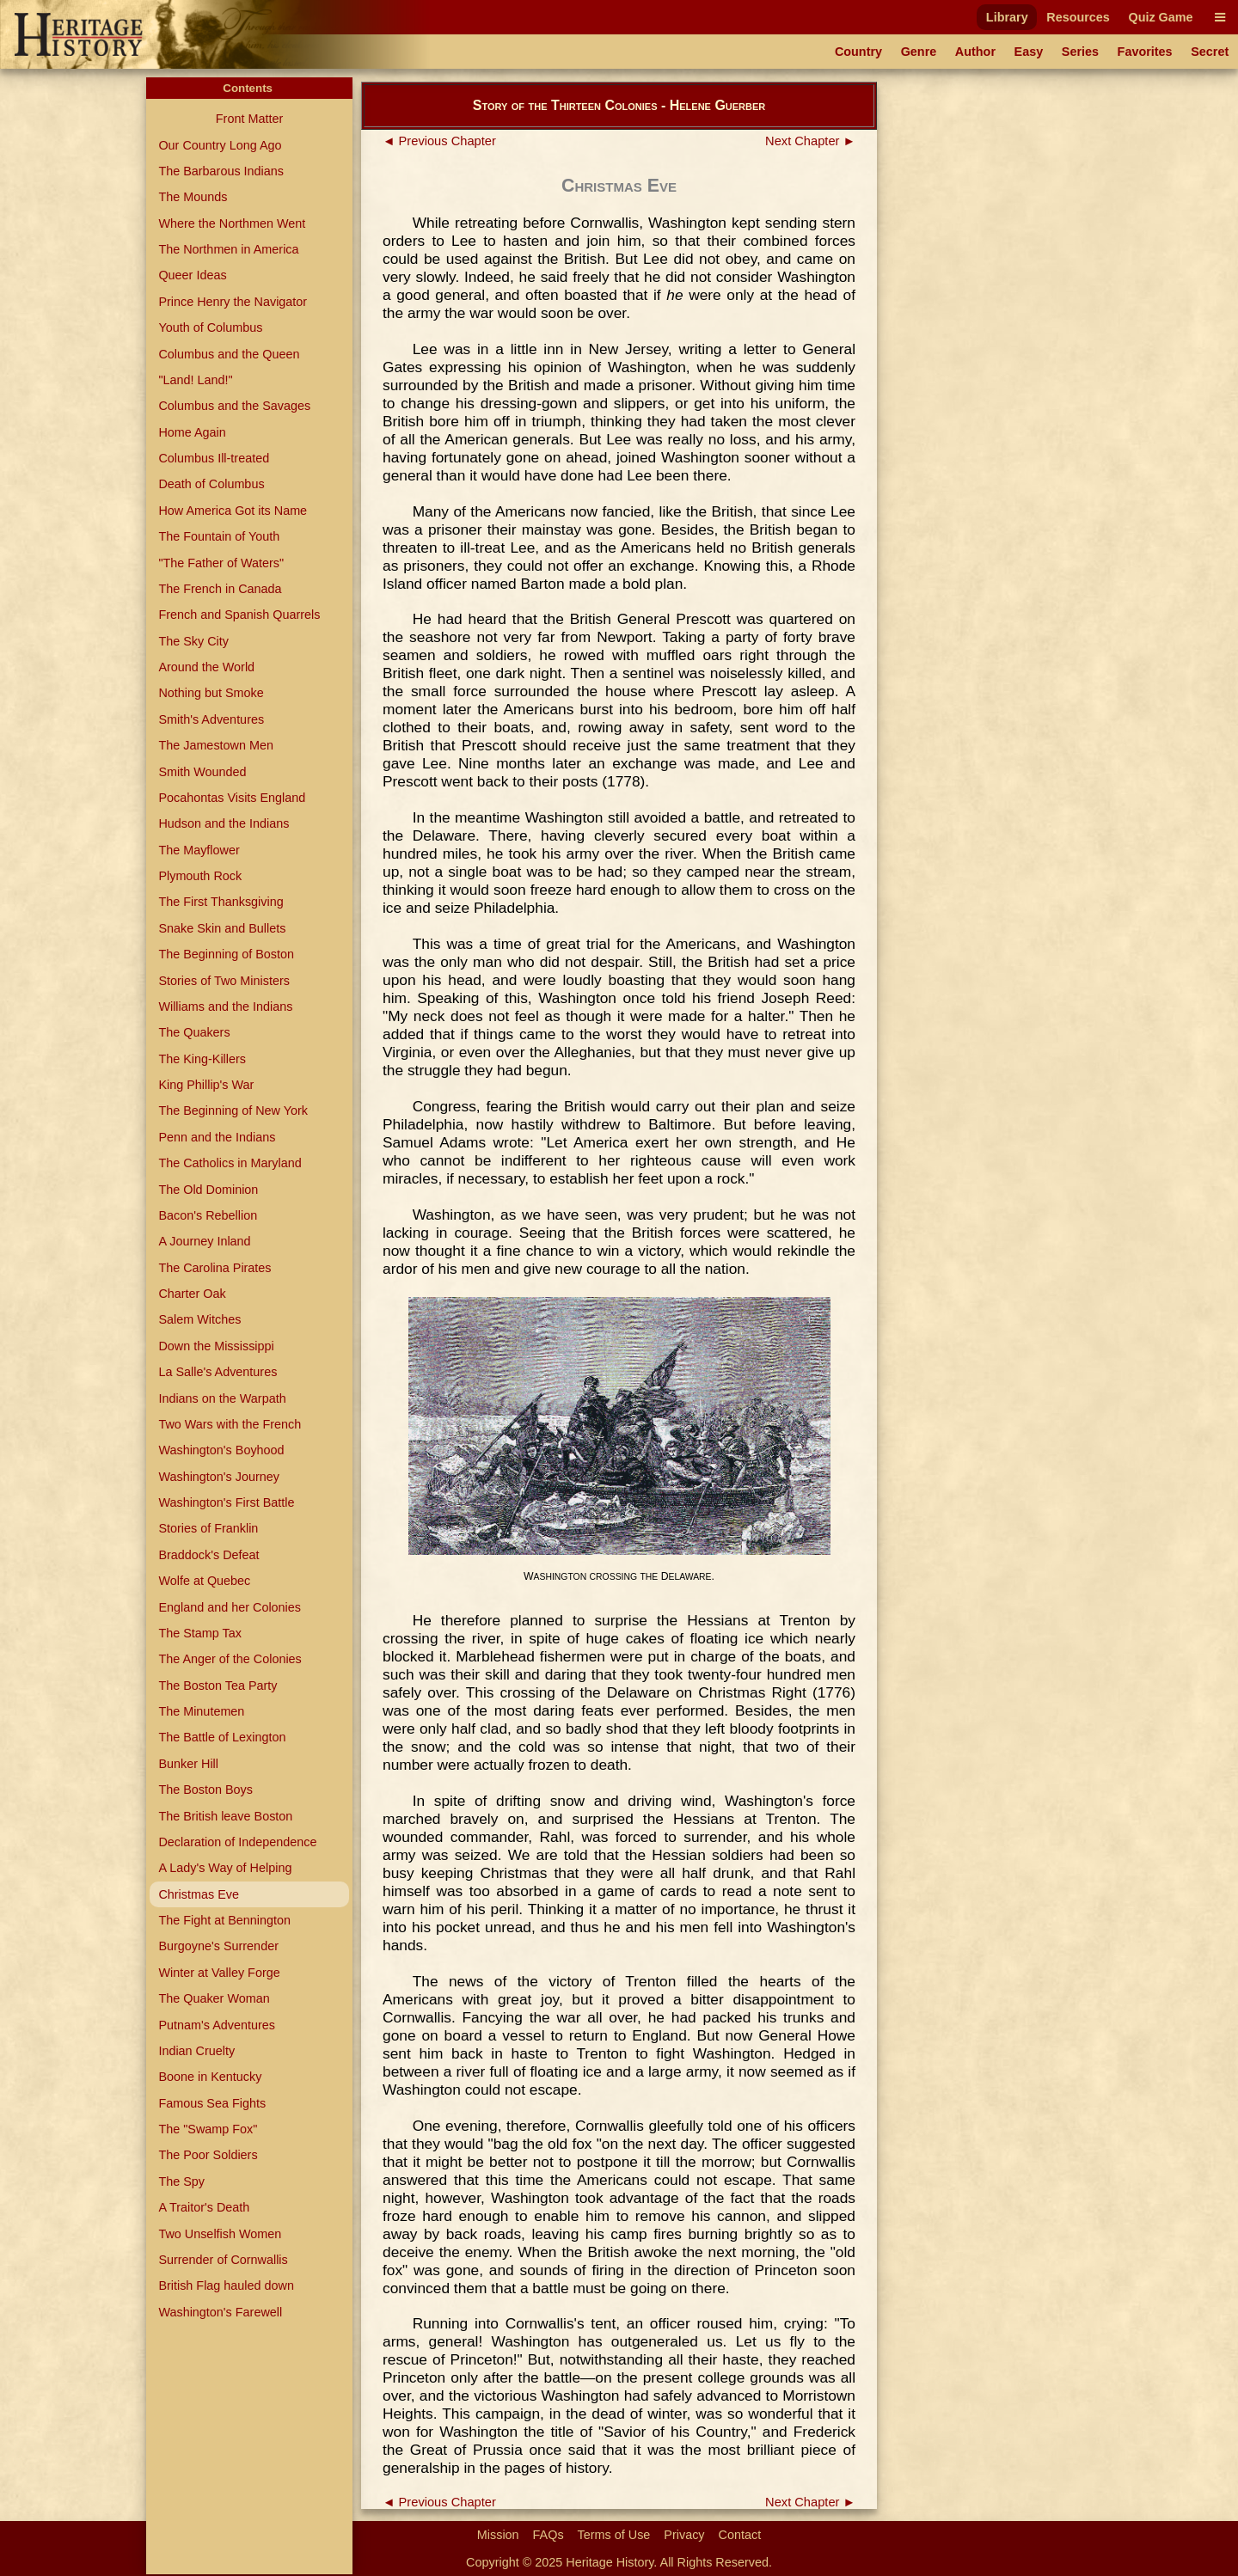  I want to click on Death of Columbus, so click(211, 484).